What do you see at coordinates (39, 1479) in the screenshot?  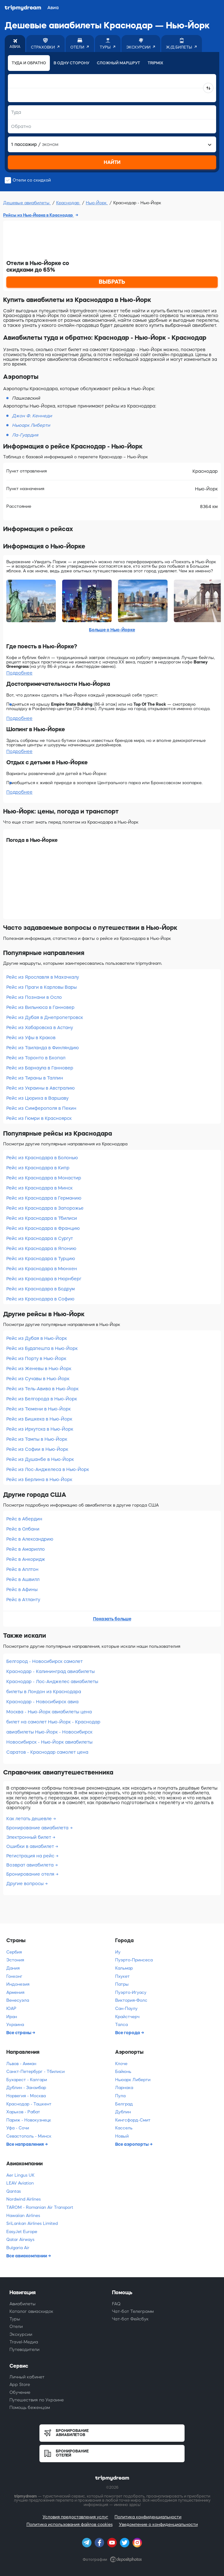 I see `Рейс из Берлина в Нью-Йорк` at bounding box center [39, 1479].